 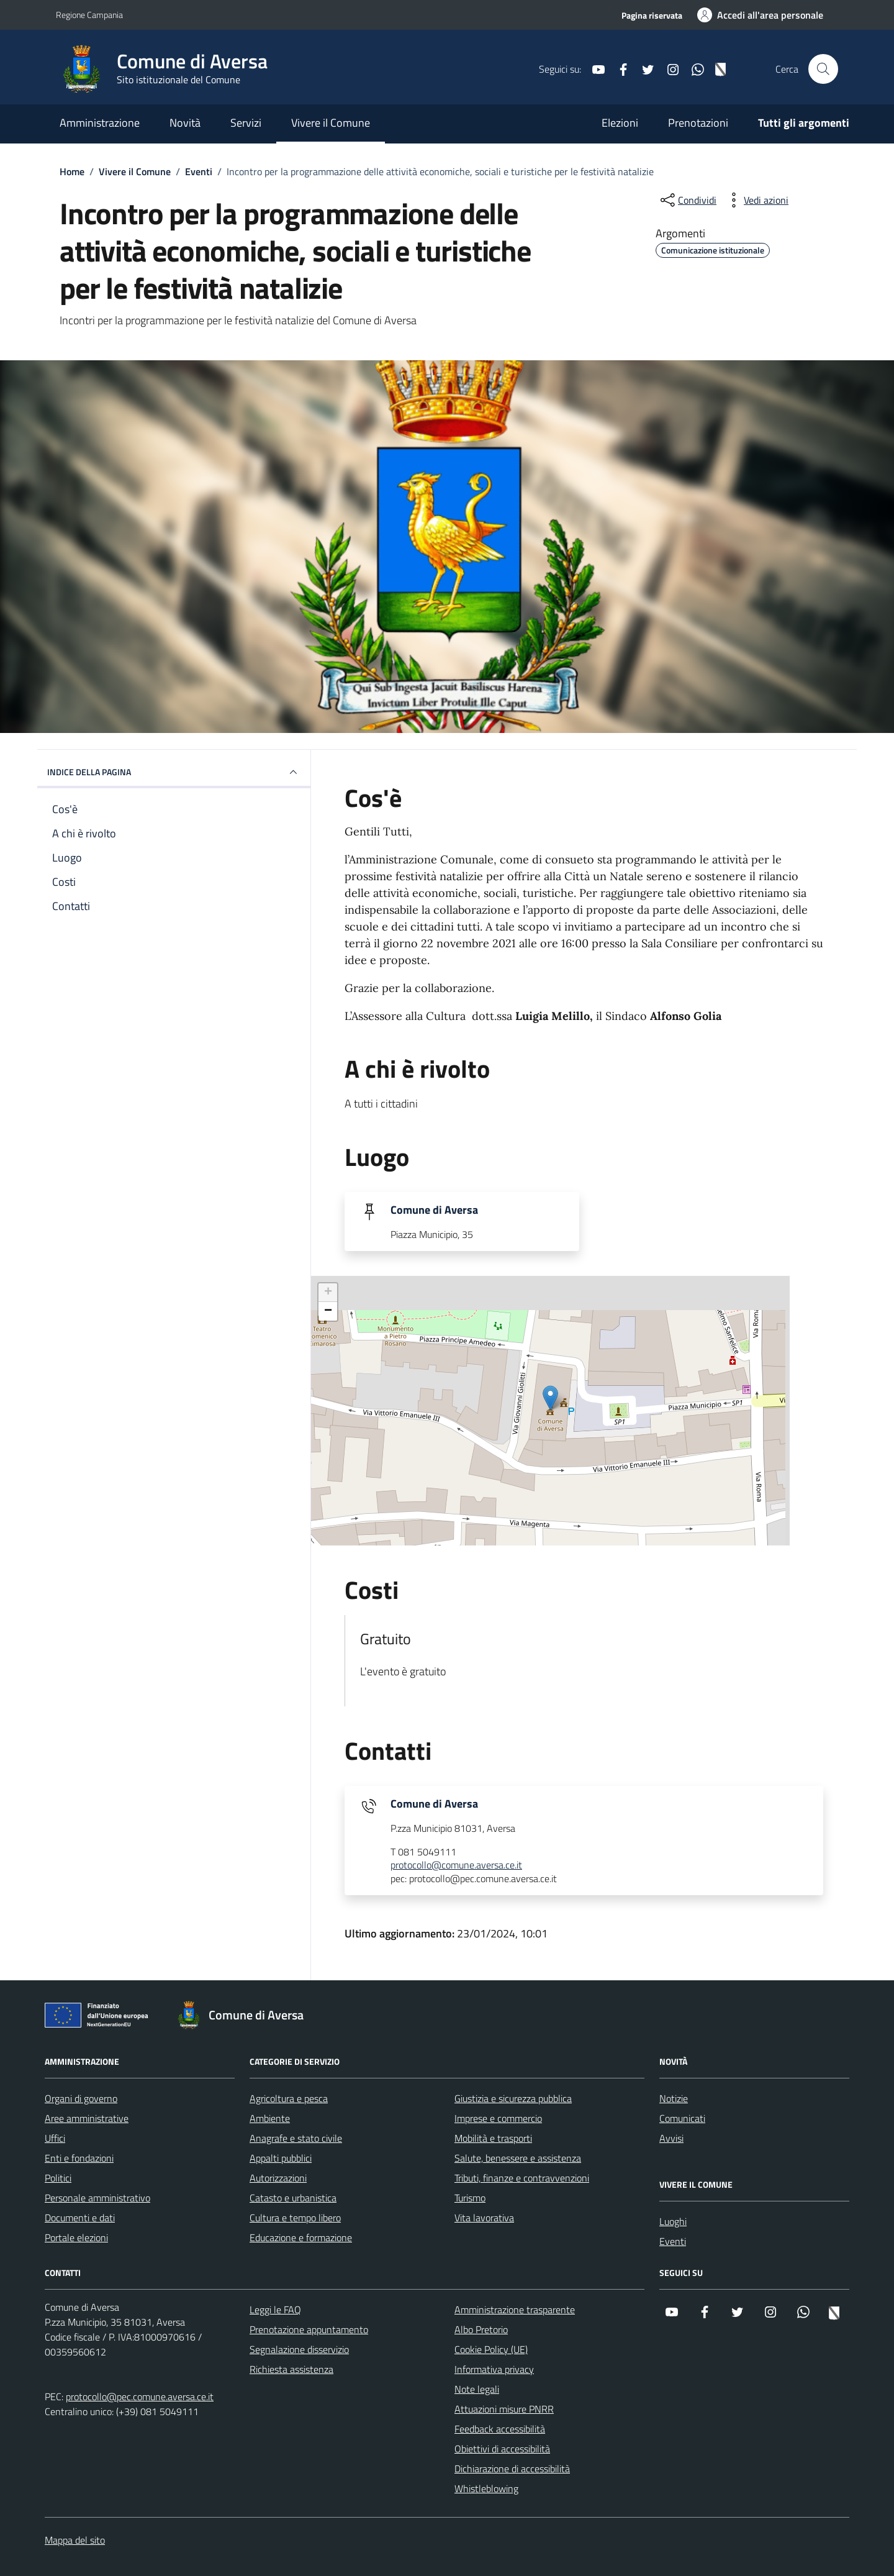 What do you see at coordinates (481, 2329) in the screenshot?
I see `Albo Pretorio` at bounding box center [481, 2329].